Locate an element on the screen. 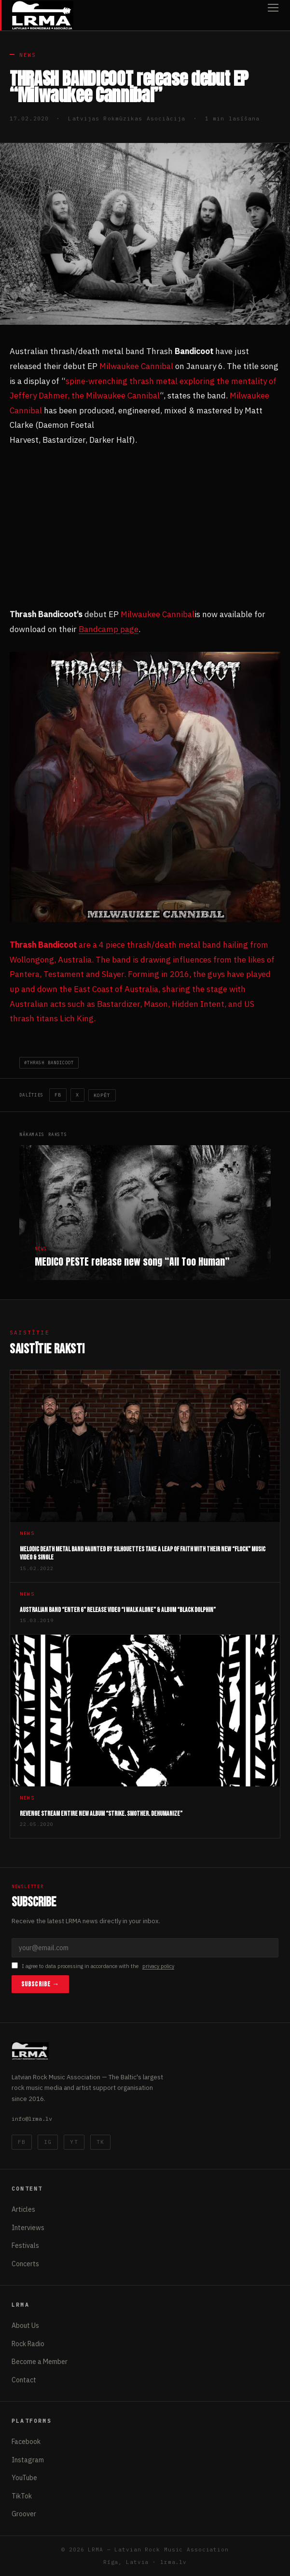  FB is located at coordinates (58, 1095).